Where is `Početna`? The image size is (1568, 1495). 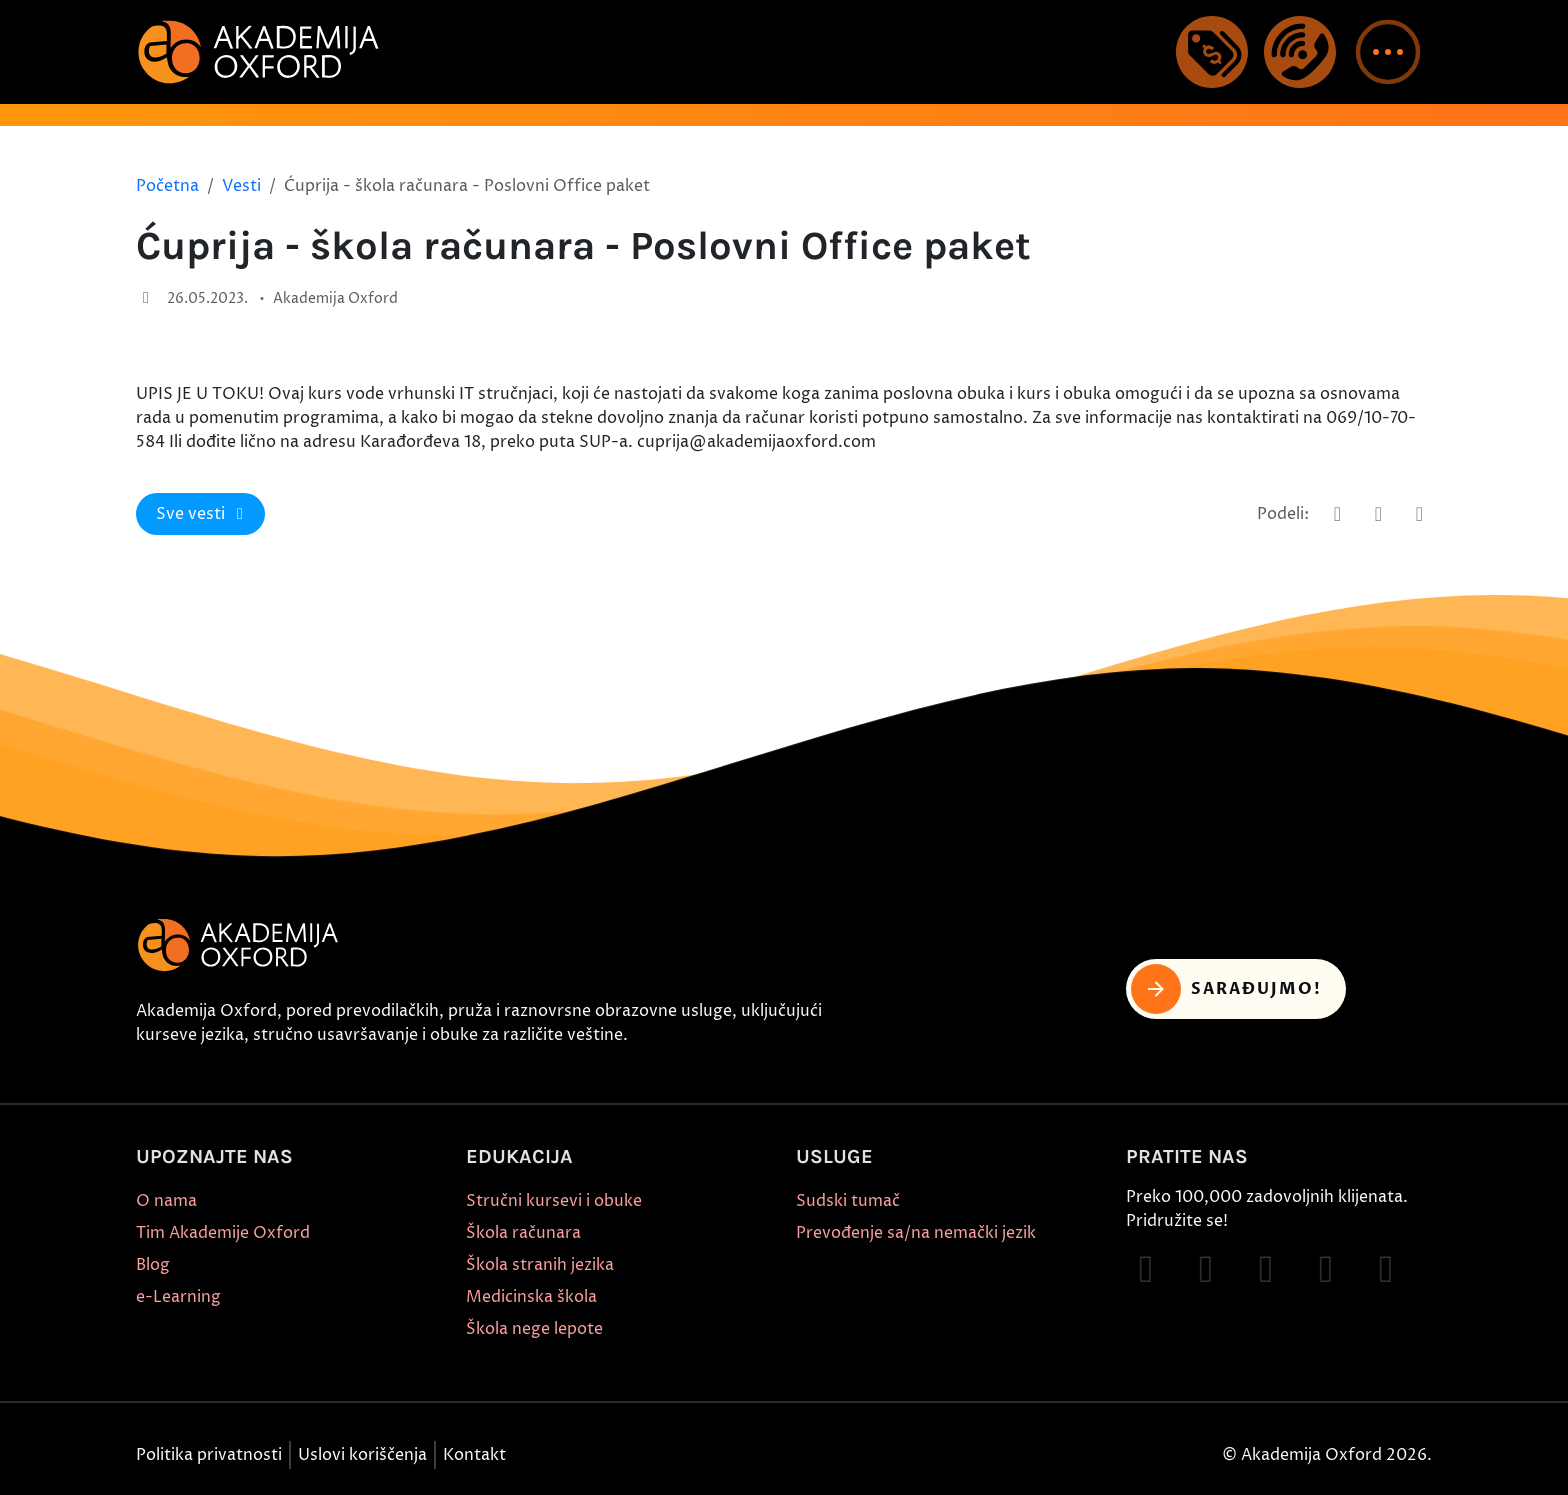 Početna is located at coordinates (167, 186).